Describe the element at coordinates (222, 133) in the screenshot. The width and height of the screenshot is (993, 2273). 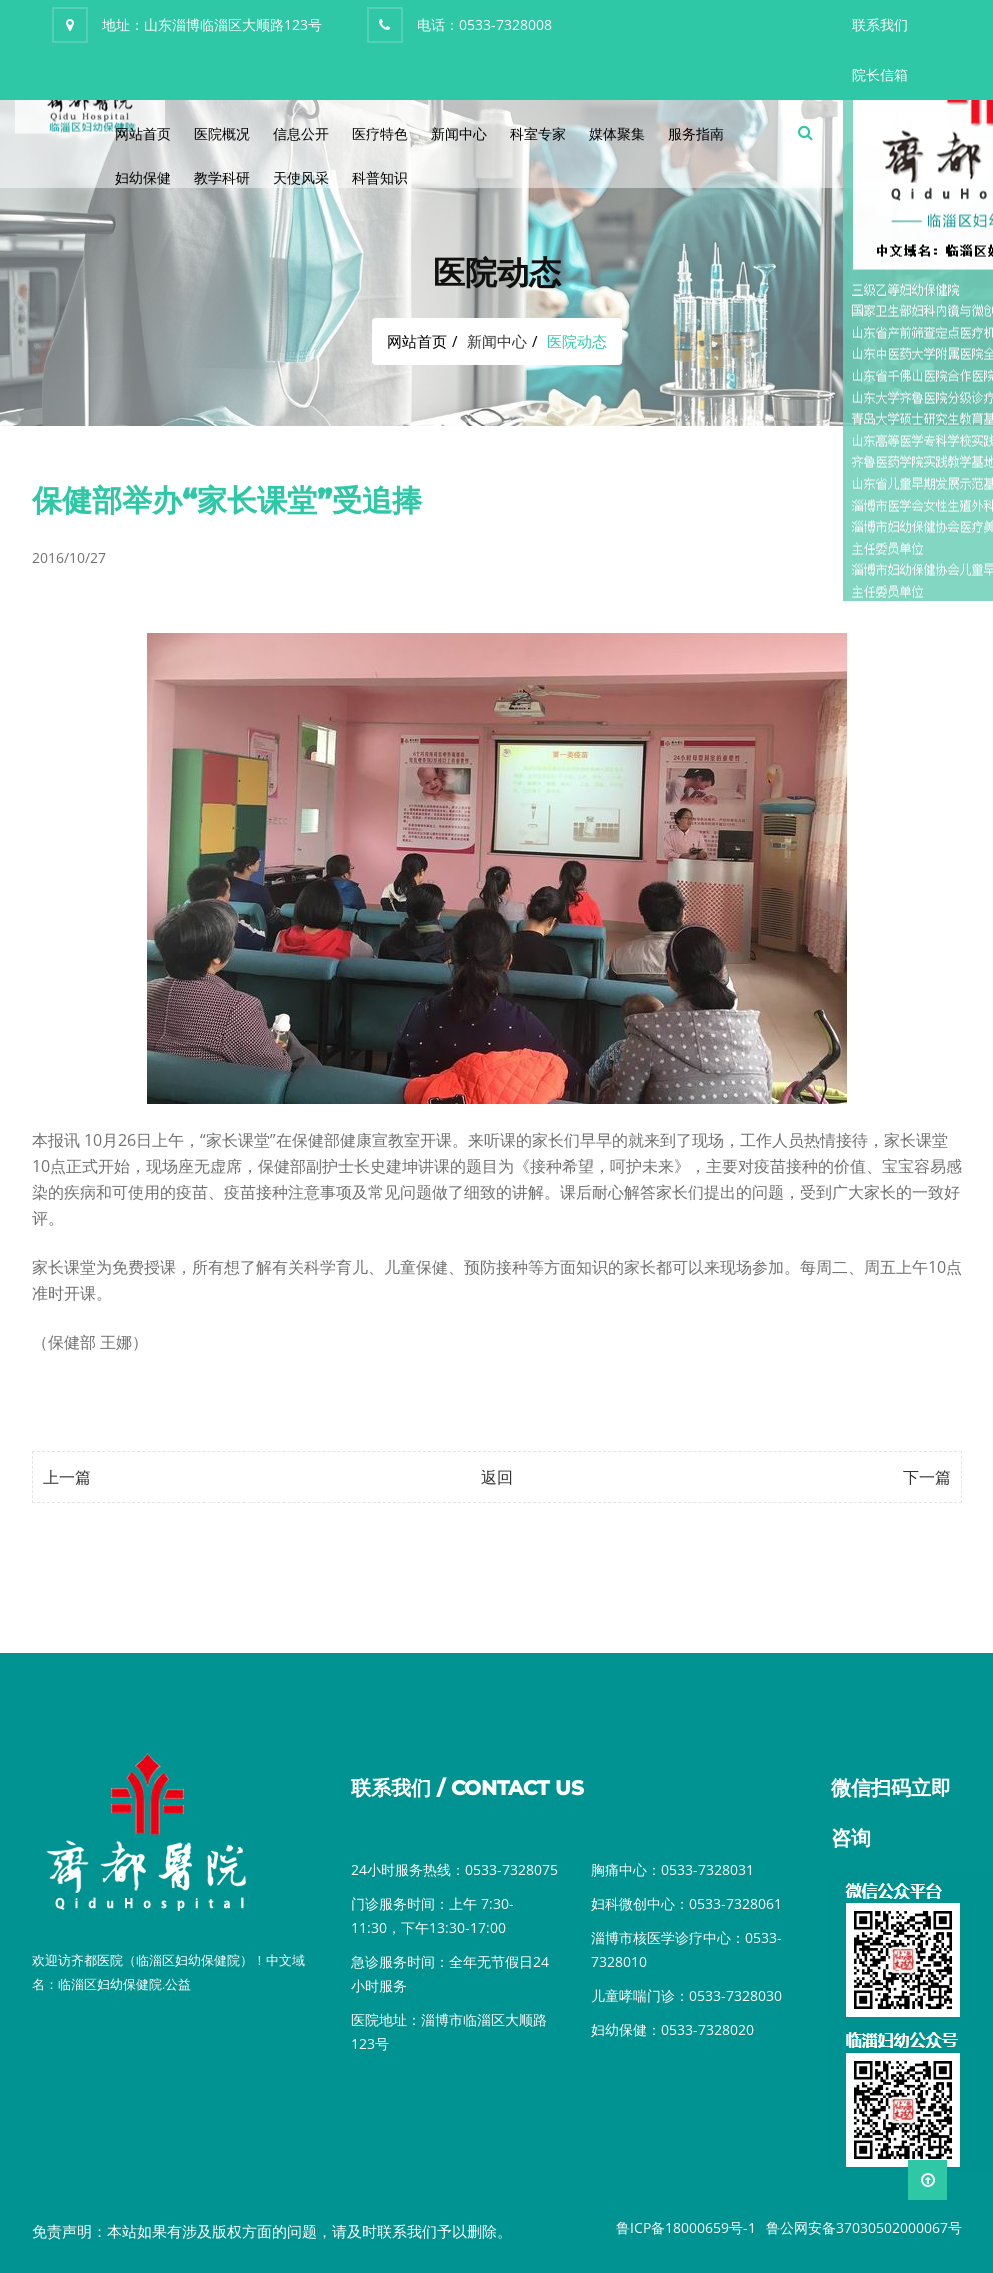
I see `医院概况` at that location.